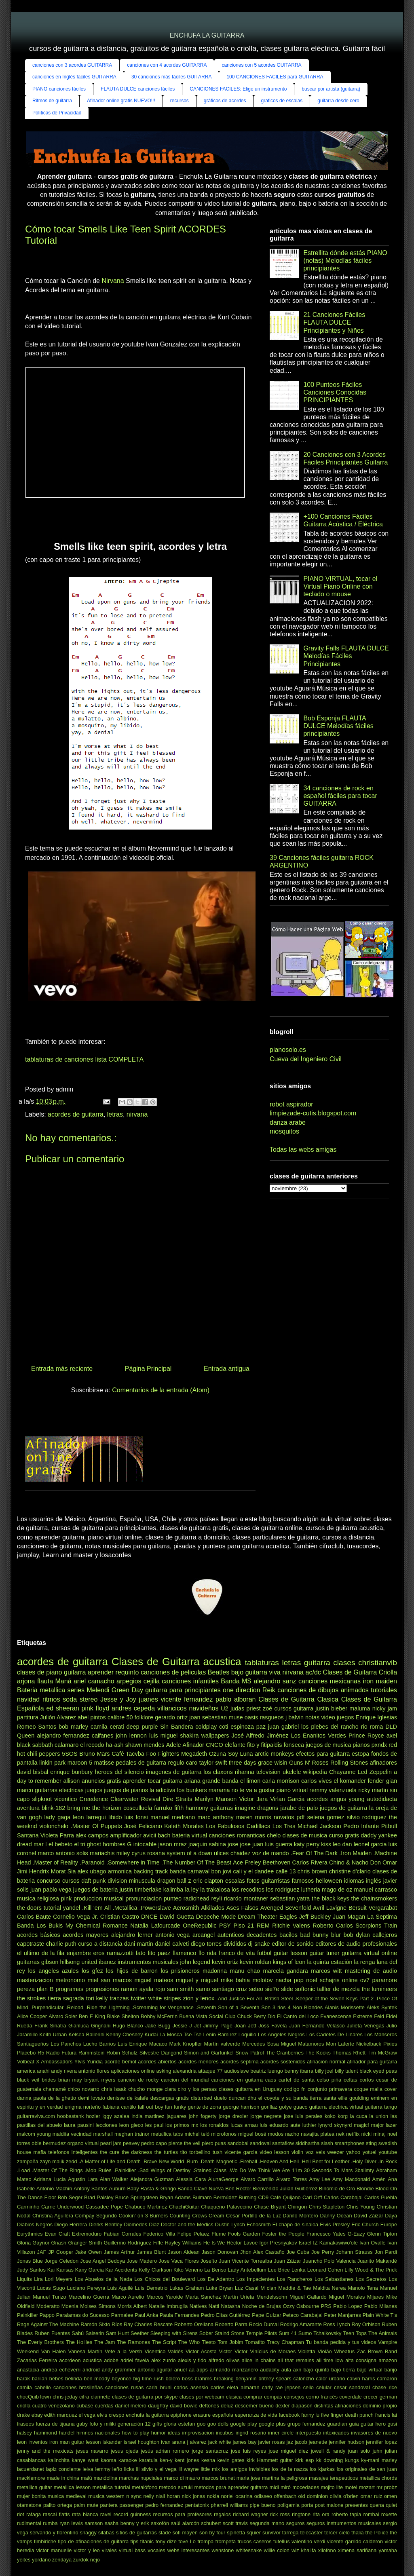  What do you see at coordinates (218, 2234) in the screenshot?
I see `Flume` at bounding box center [218, 2234].